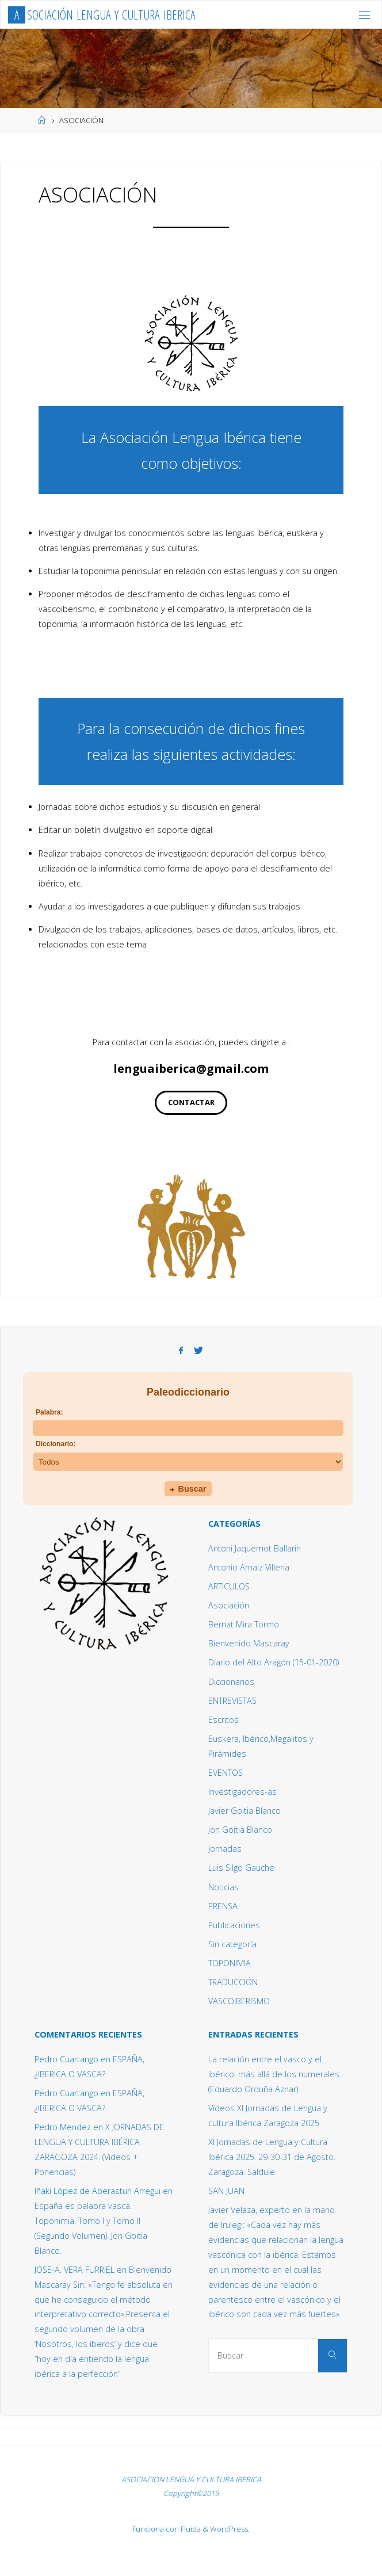  What do you see at coordinates (248, 1567) in the screenshot?
I see `Antonio Arnaiz Villena` at bounding box center [248, 1567].